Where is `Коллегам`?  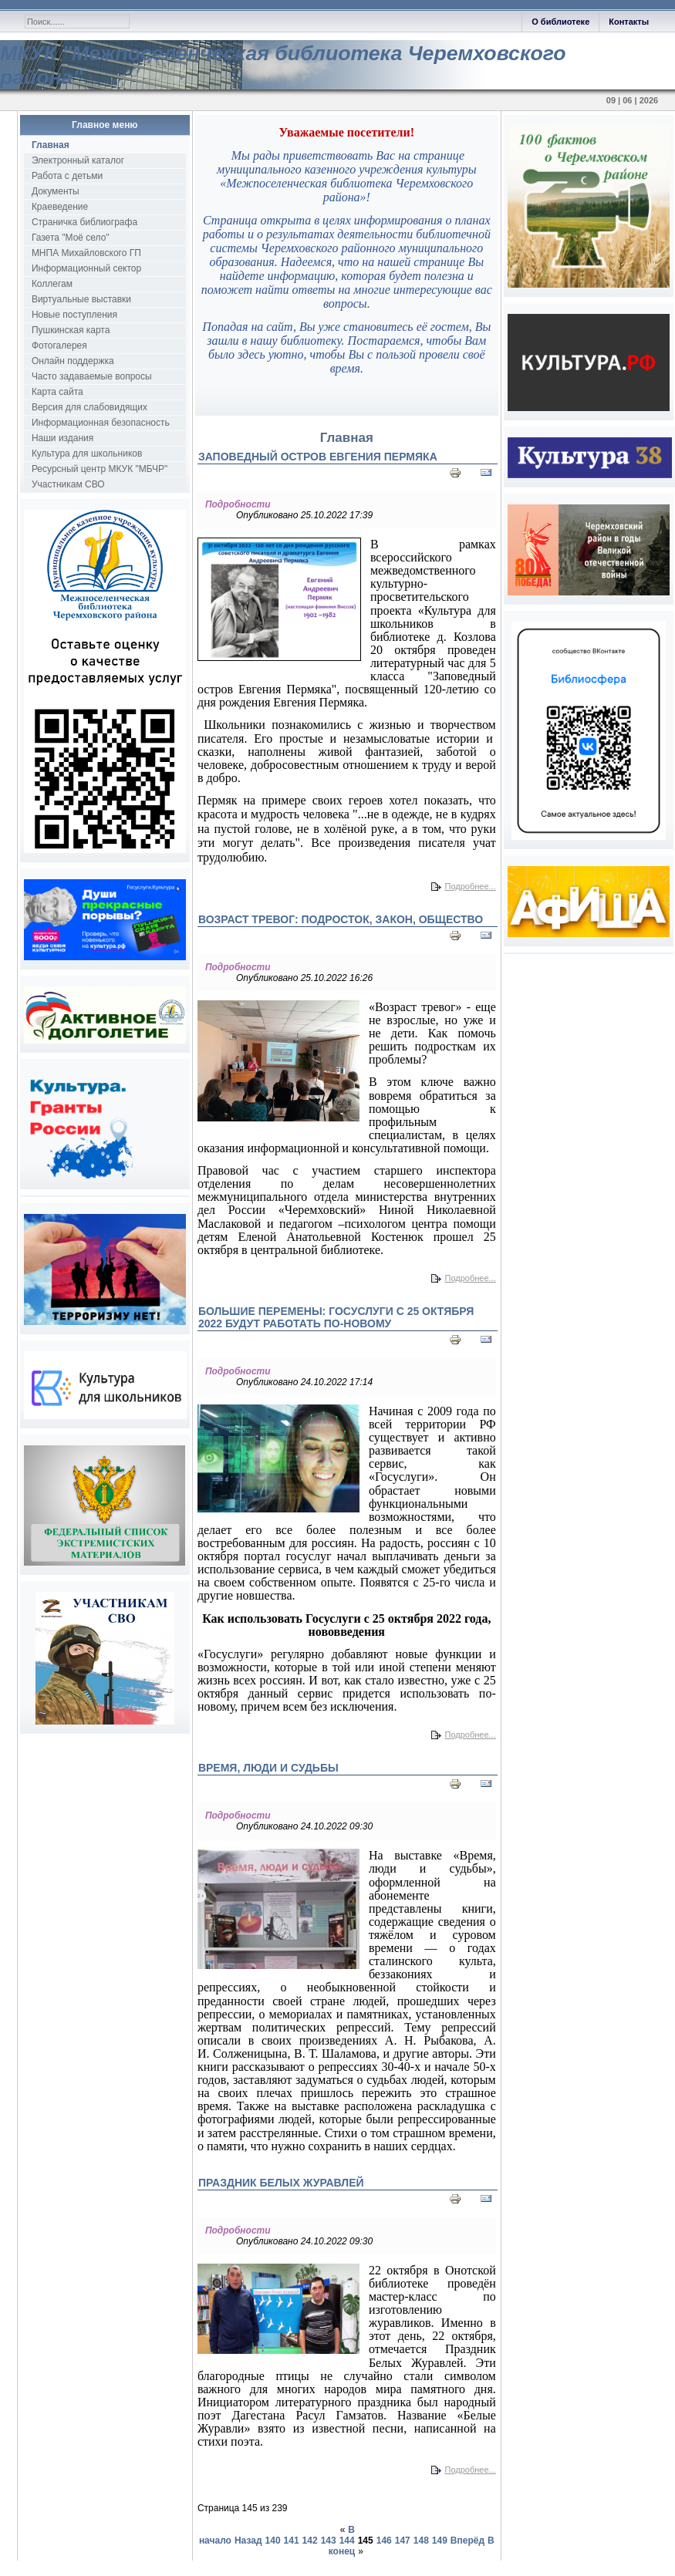 Коллегам is located at coordinates (52, 283).